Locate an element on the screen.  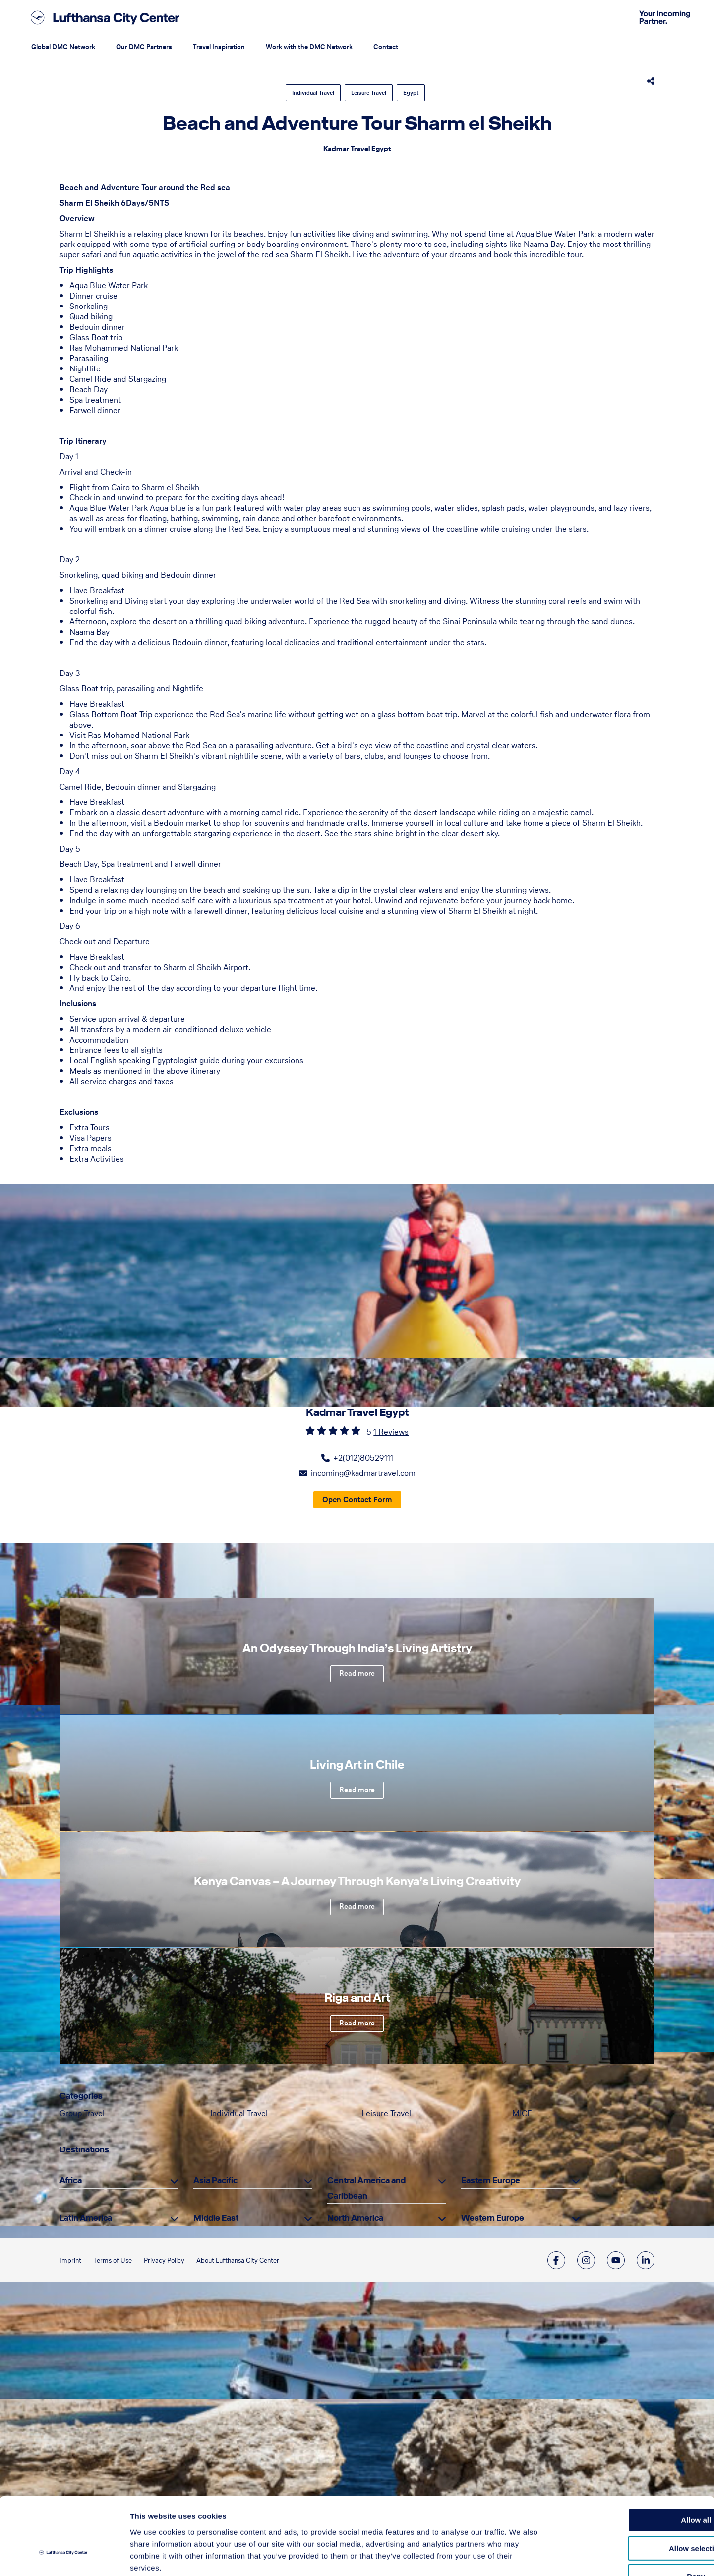
Allow all is located at coordinates (631, 2457).